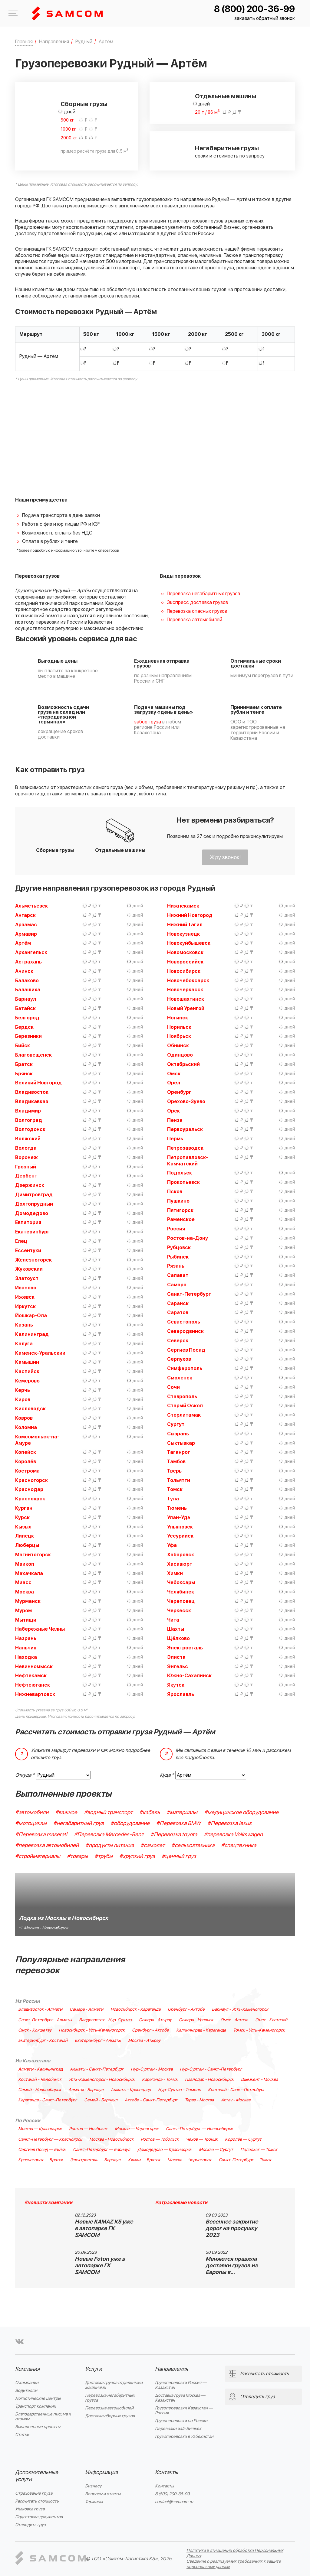  What do you see at coordinates (178, 1638) in the screenshot?
I see `Щёлково` at bounding box center [178, 1638].